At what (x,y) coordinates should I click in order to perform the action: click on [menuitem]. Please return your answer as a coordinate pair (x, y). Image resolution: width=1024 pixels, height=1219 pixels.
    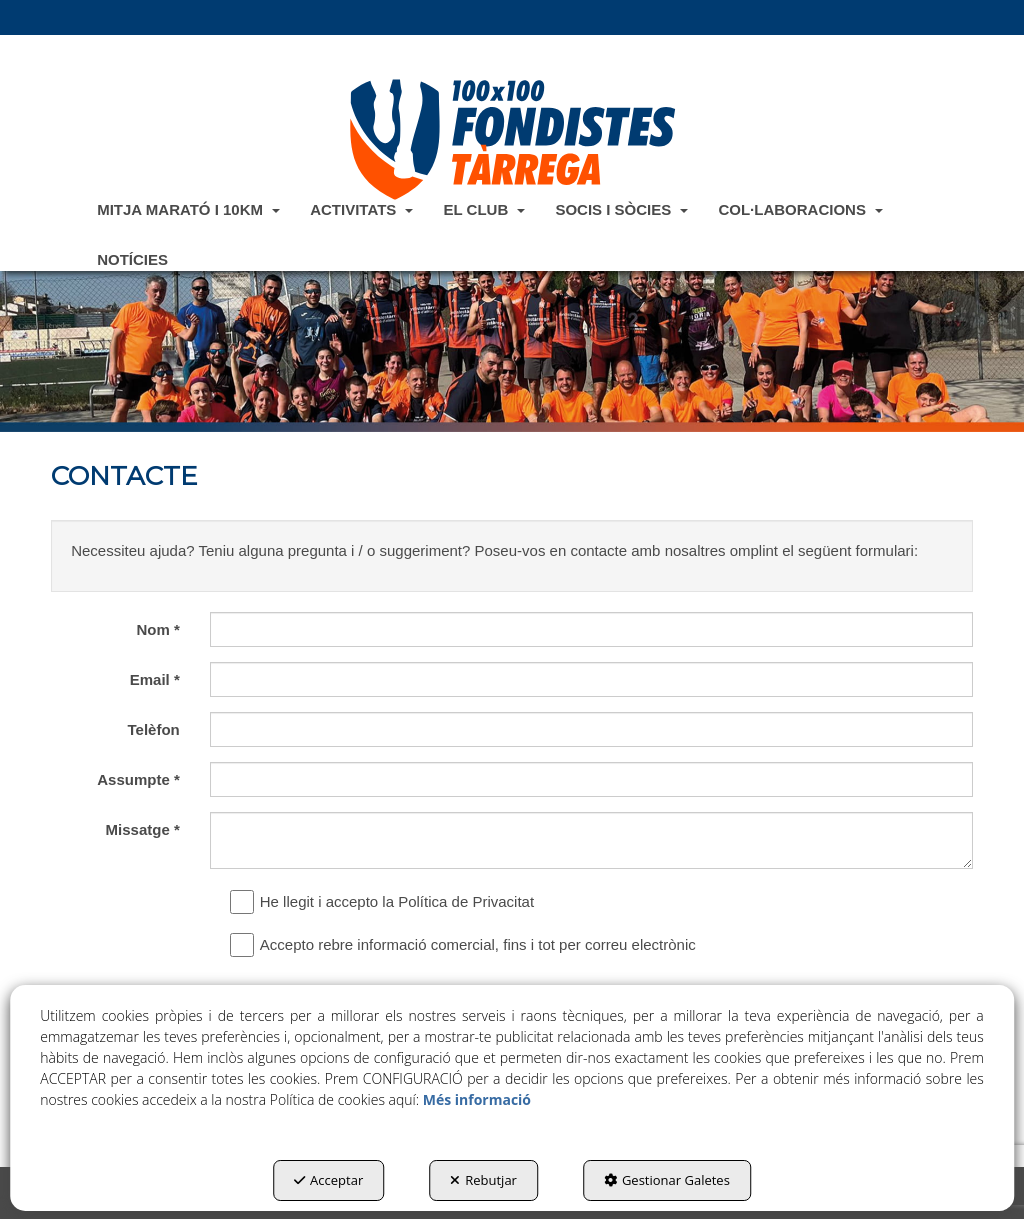
    Looking at the image, I should click on (188, 209).